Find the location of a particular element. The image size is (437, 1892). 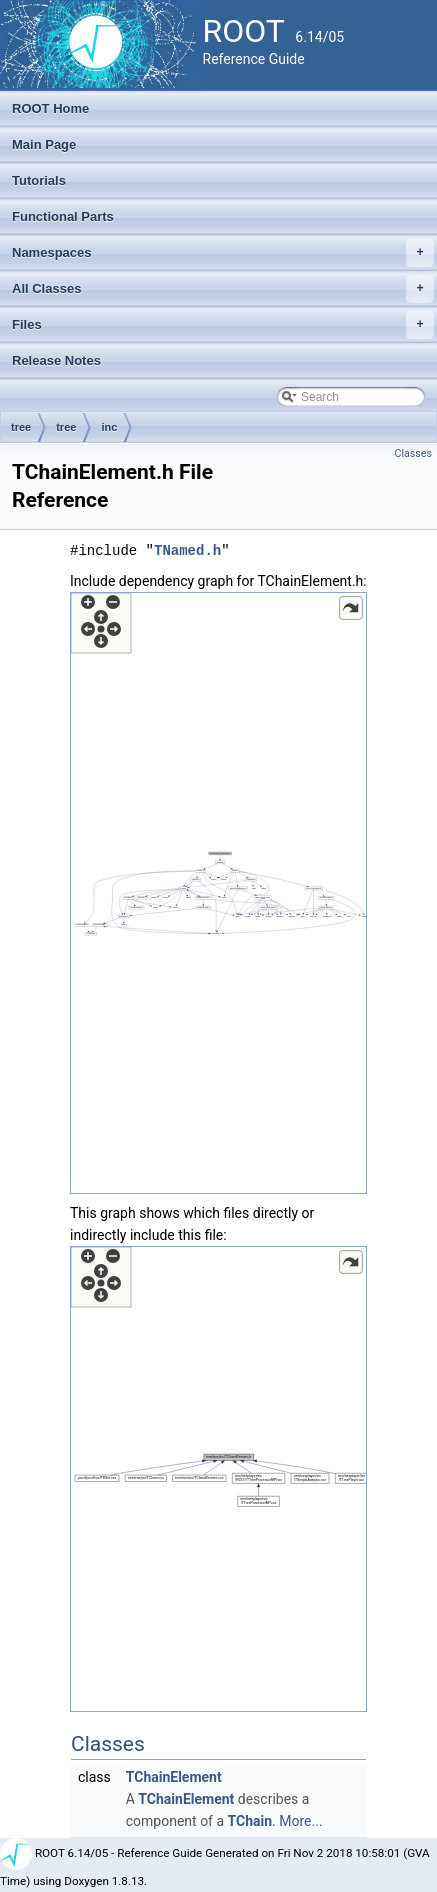

More... is located at coordinates (300, 1821).